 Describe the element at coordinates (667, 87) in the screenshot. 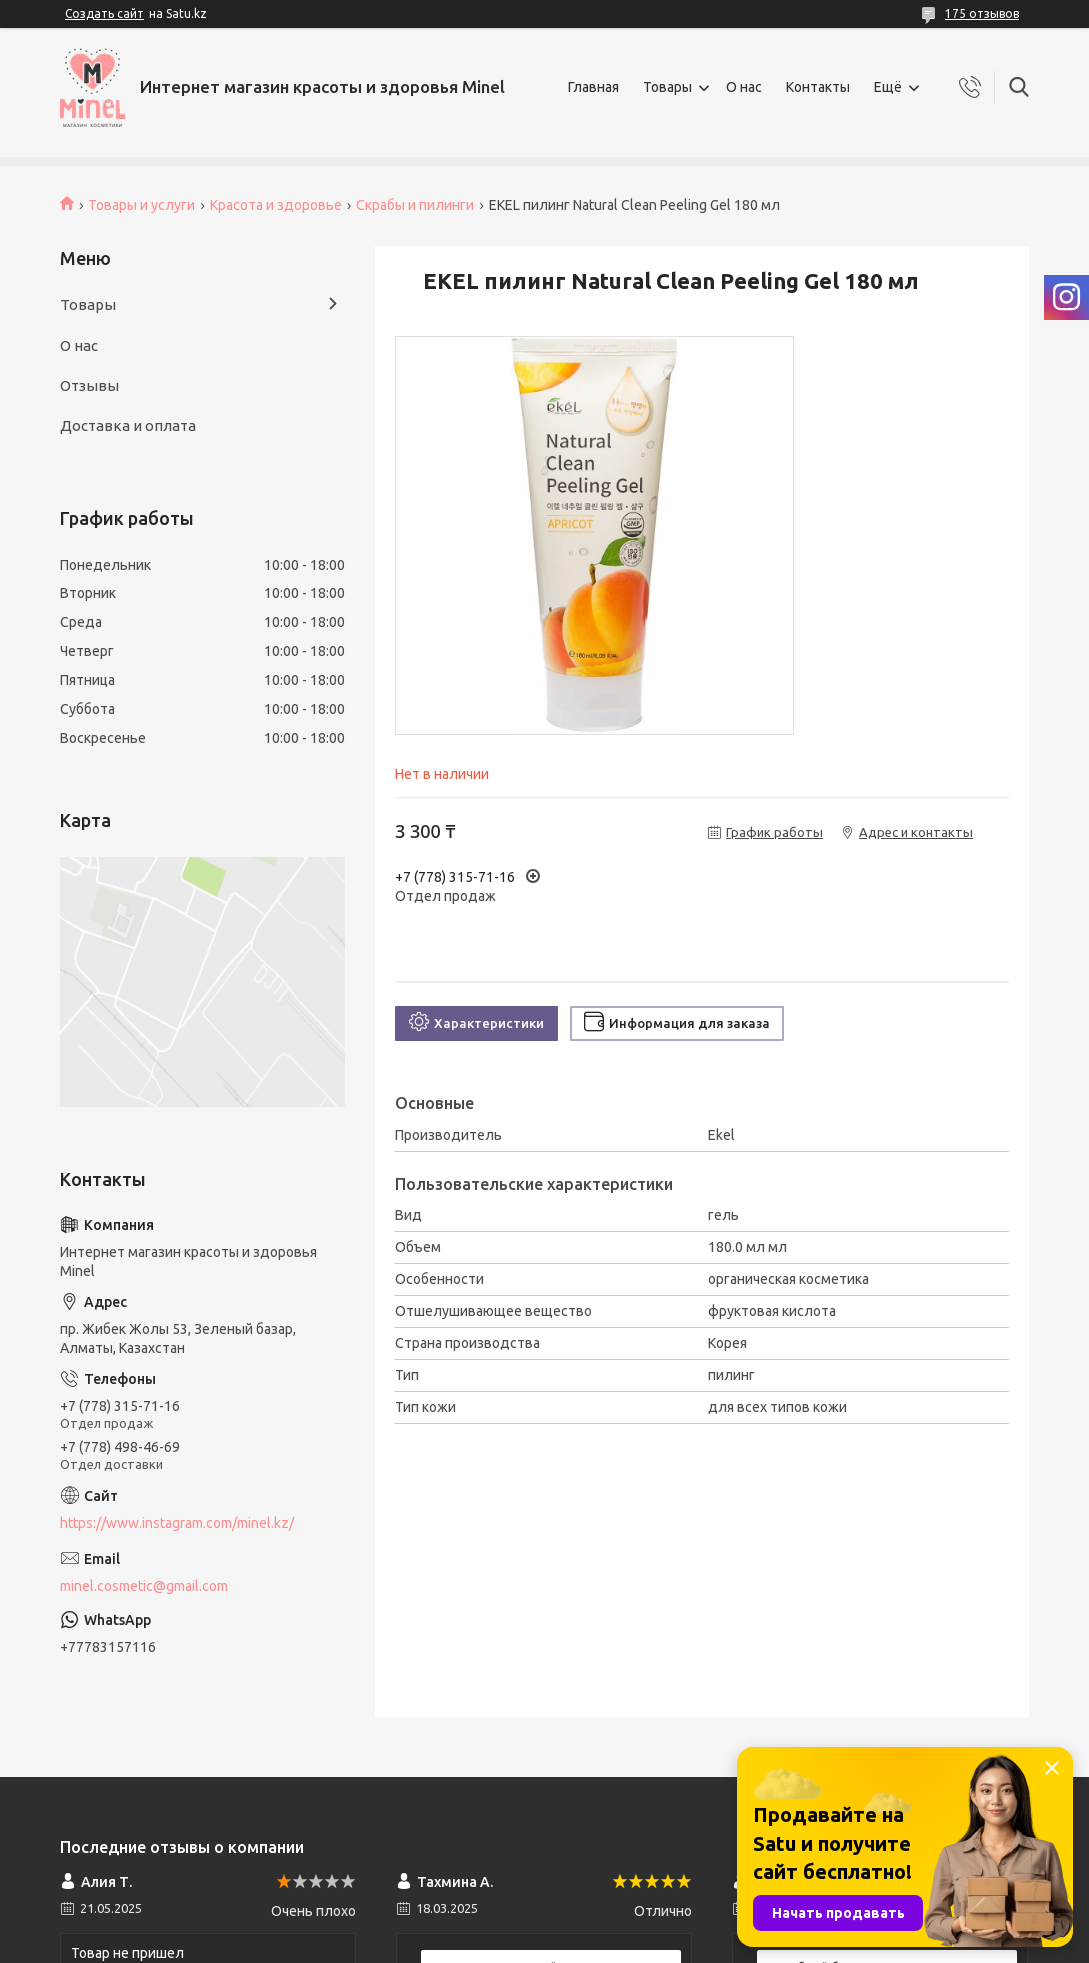

I see `Товары` at that location.